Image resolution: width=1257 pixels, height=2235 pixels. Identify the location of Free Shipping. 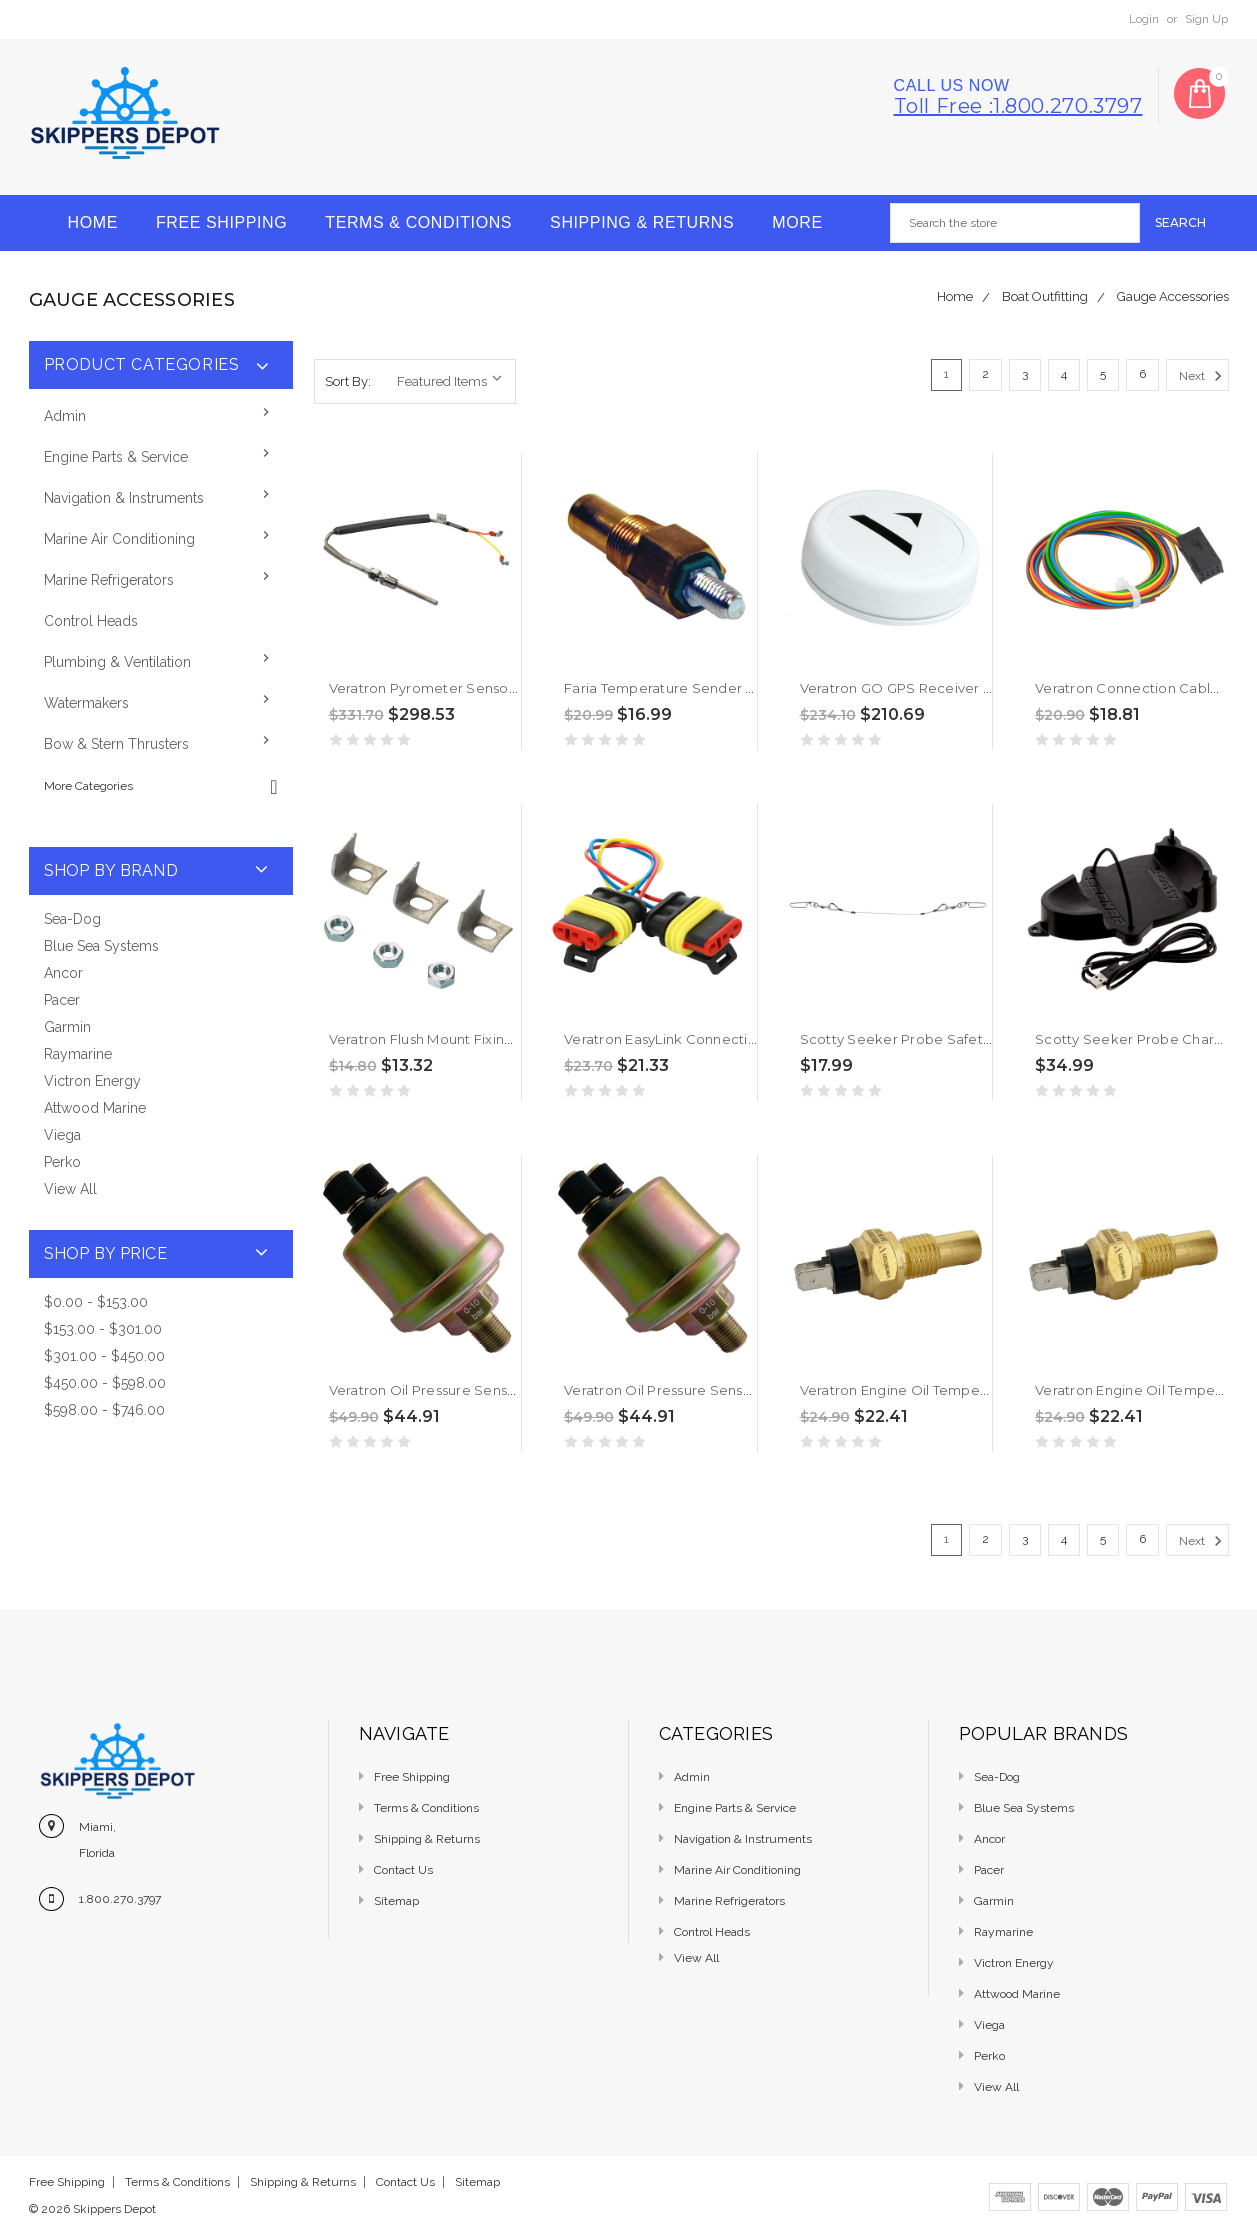
(221, 222).